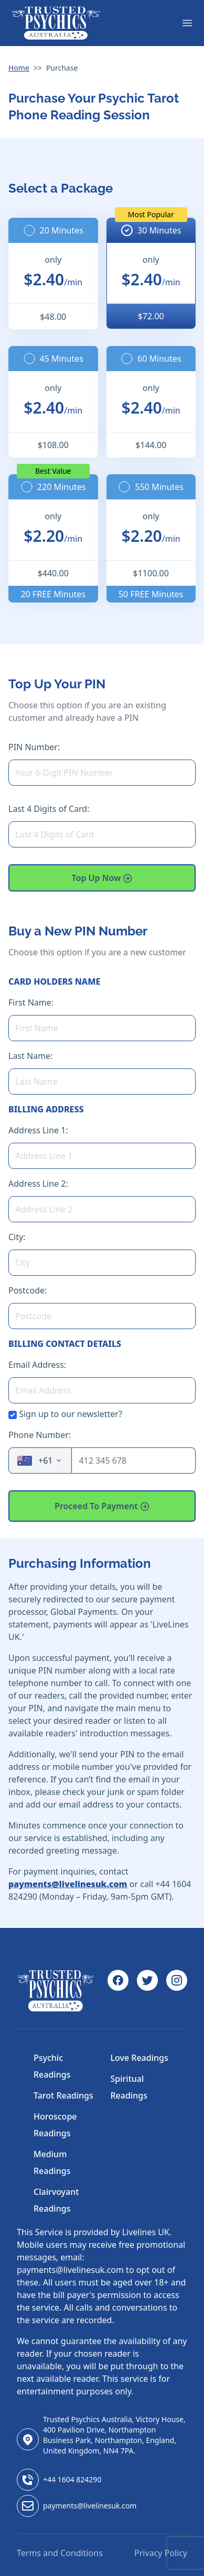  I want to click on Address Line 2:, so click(102, 1200).